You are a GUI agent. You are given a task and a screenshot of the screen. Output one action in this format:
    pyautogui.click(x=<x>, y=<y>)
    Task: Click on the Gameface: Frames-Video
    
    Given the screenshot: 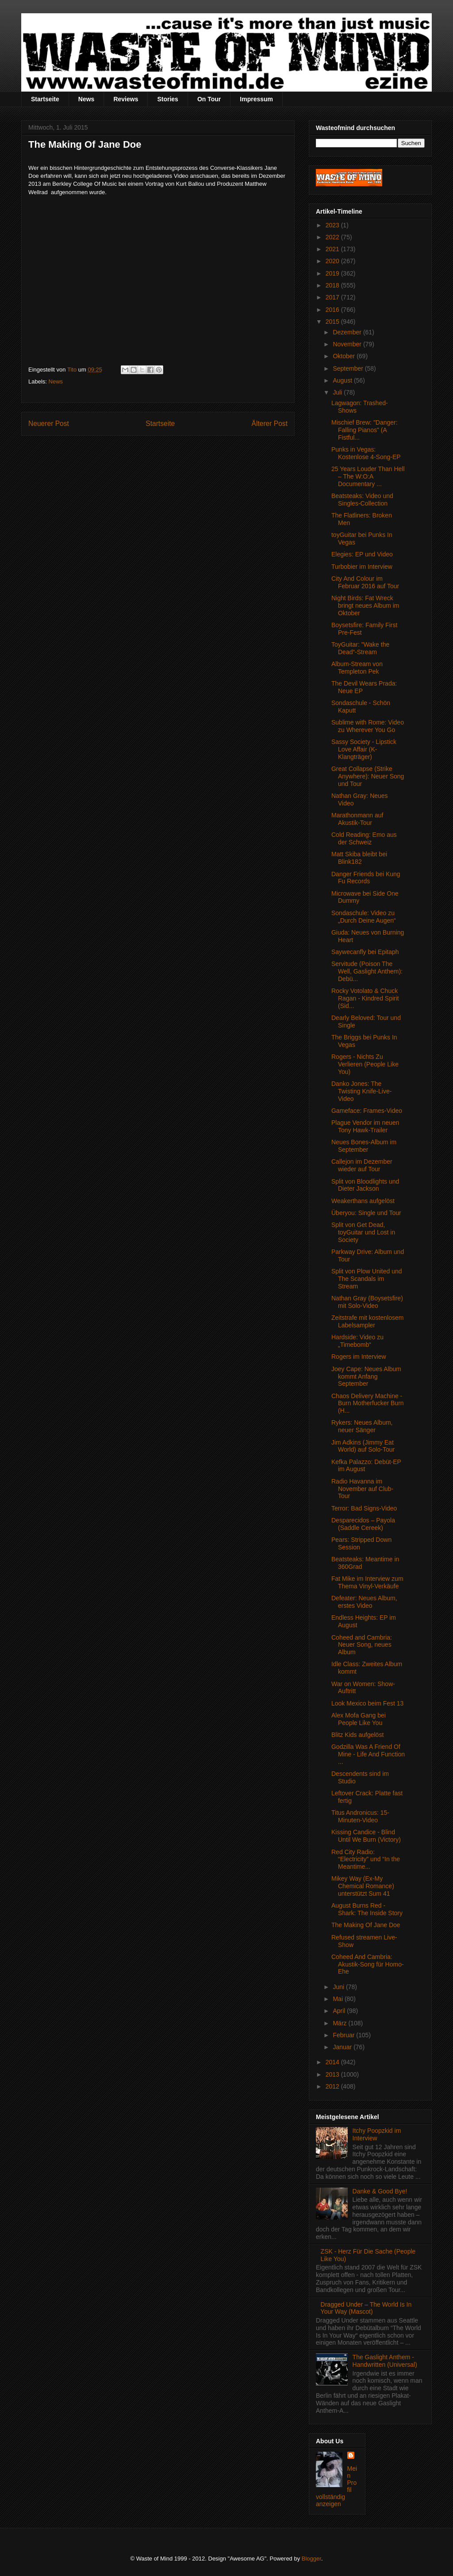 What is the action you would take?
    pyautogui.click(x=366, y=1110)
    